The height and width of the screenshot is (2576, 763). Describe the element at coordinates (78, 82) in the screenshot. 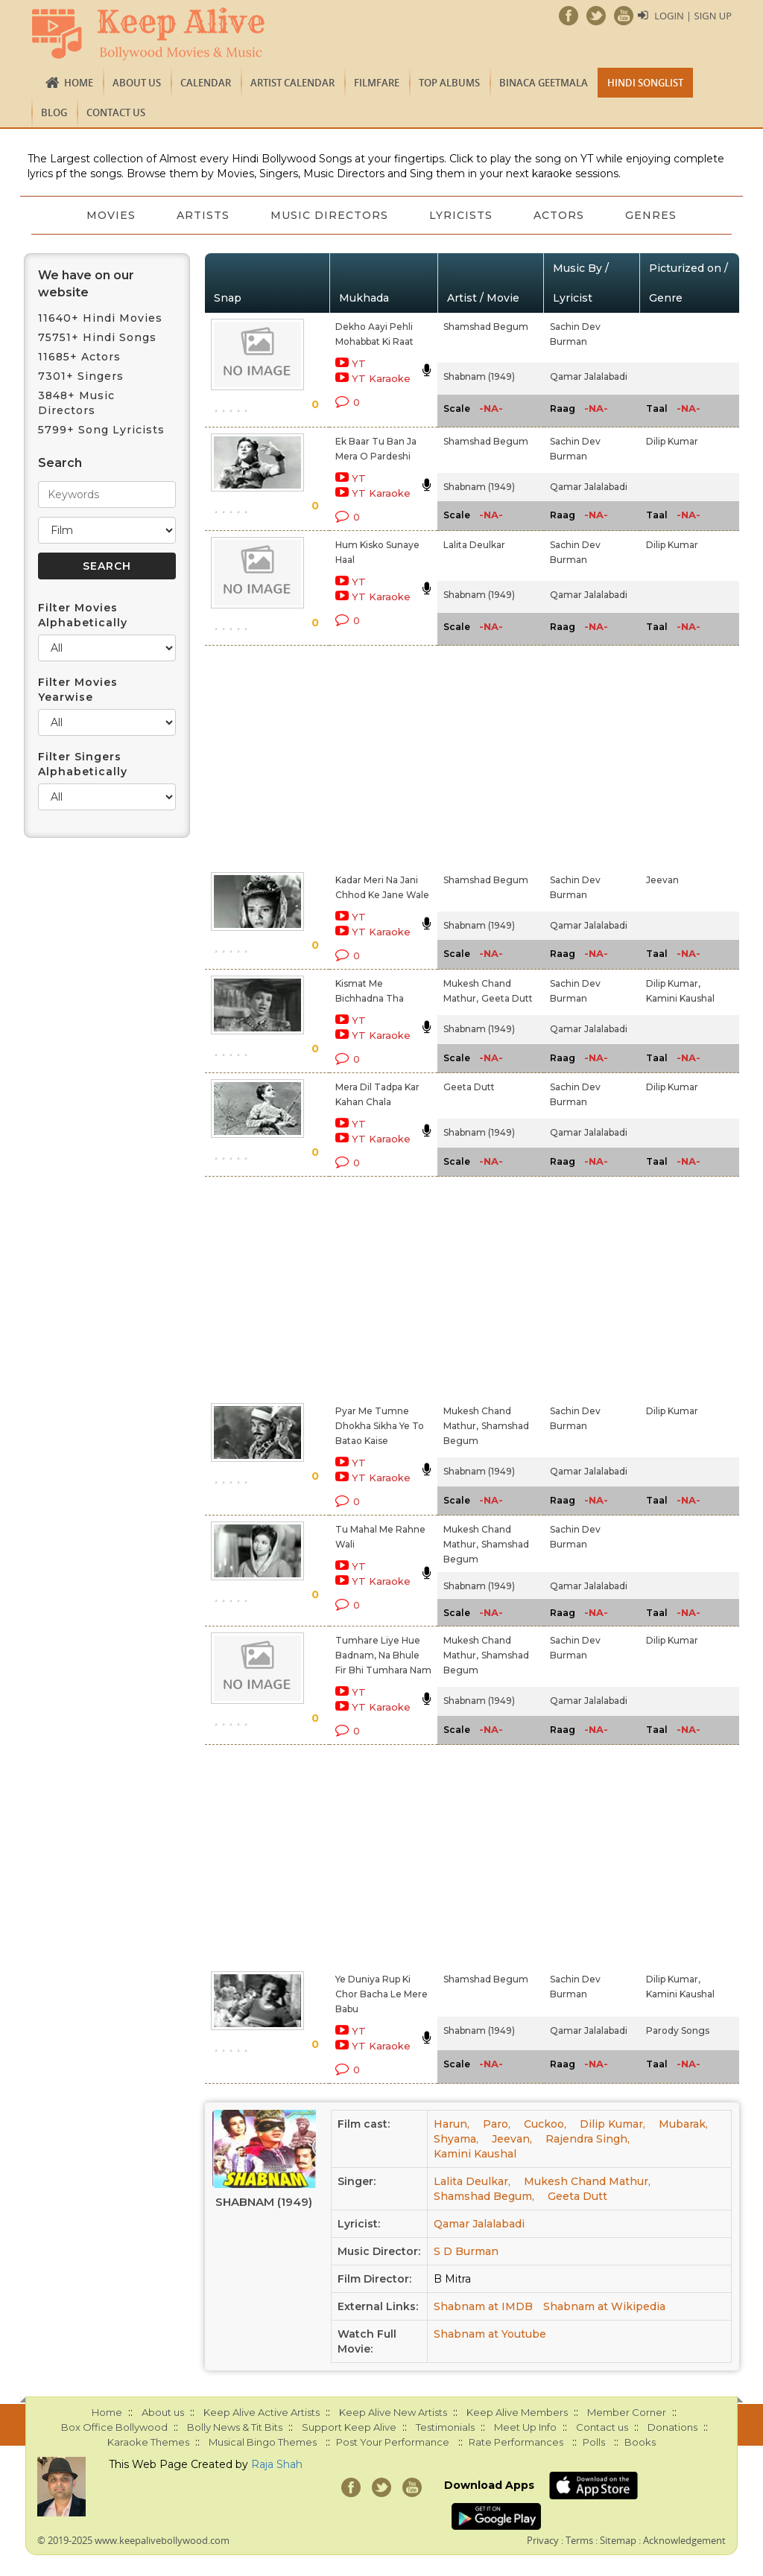

I see `Home` at that location.